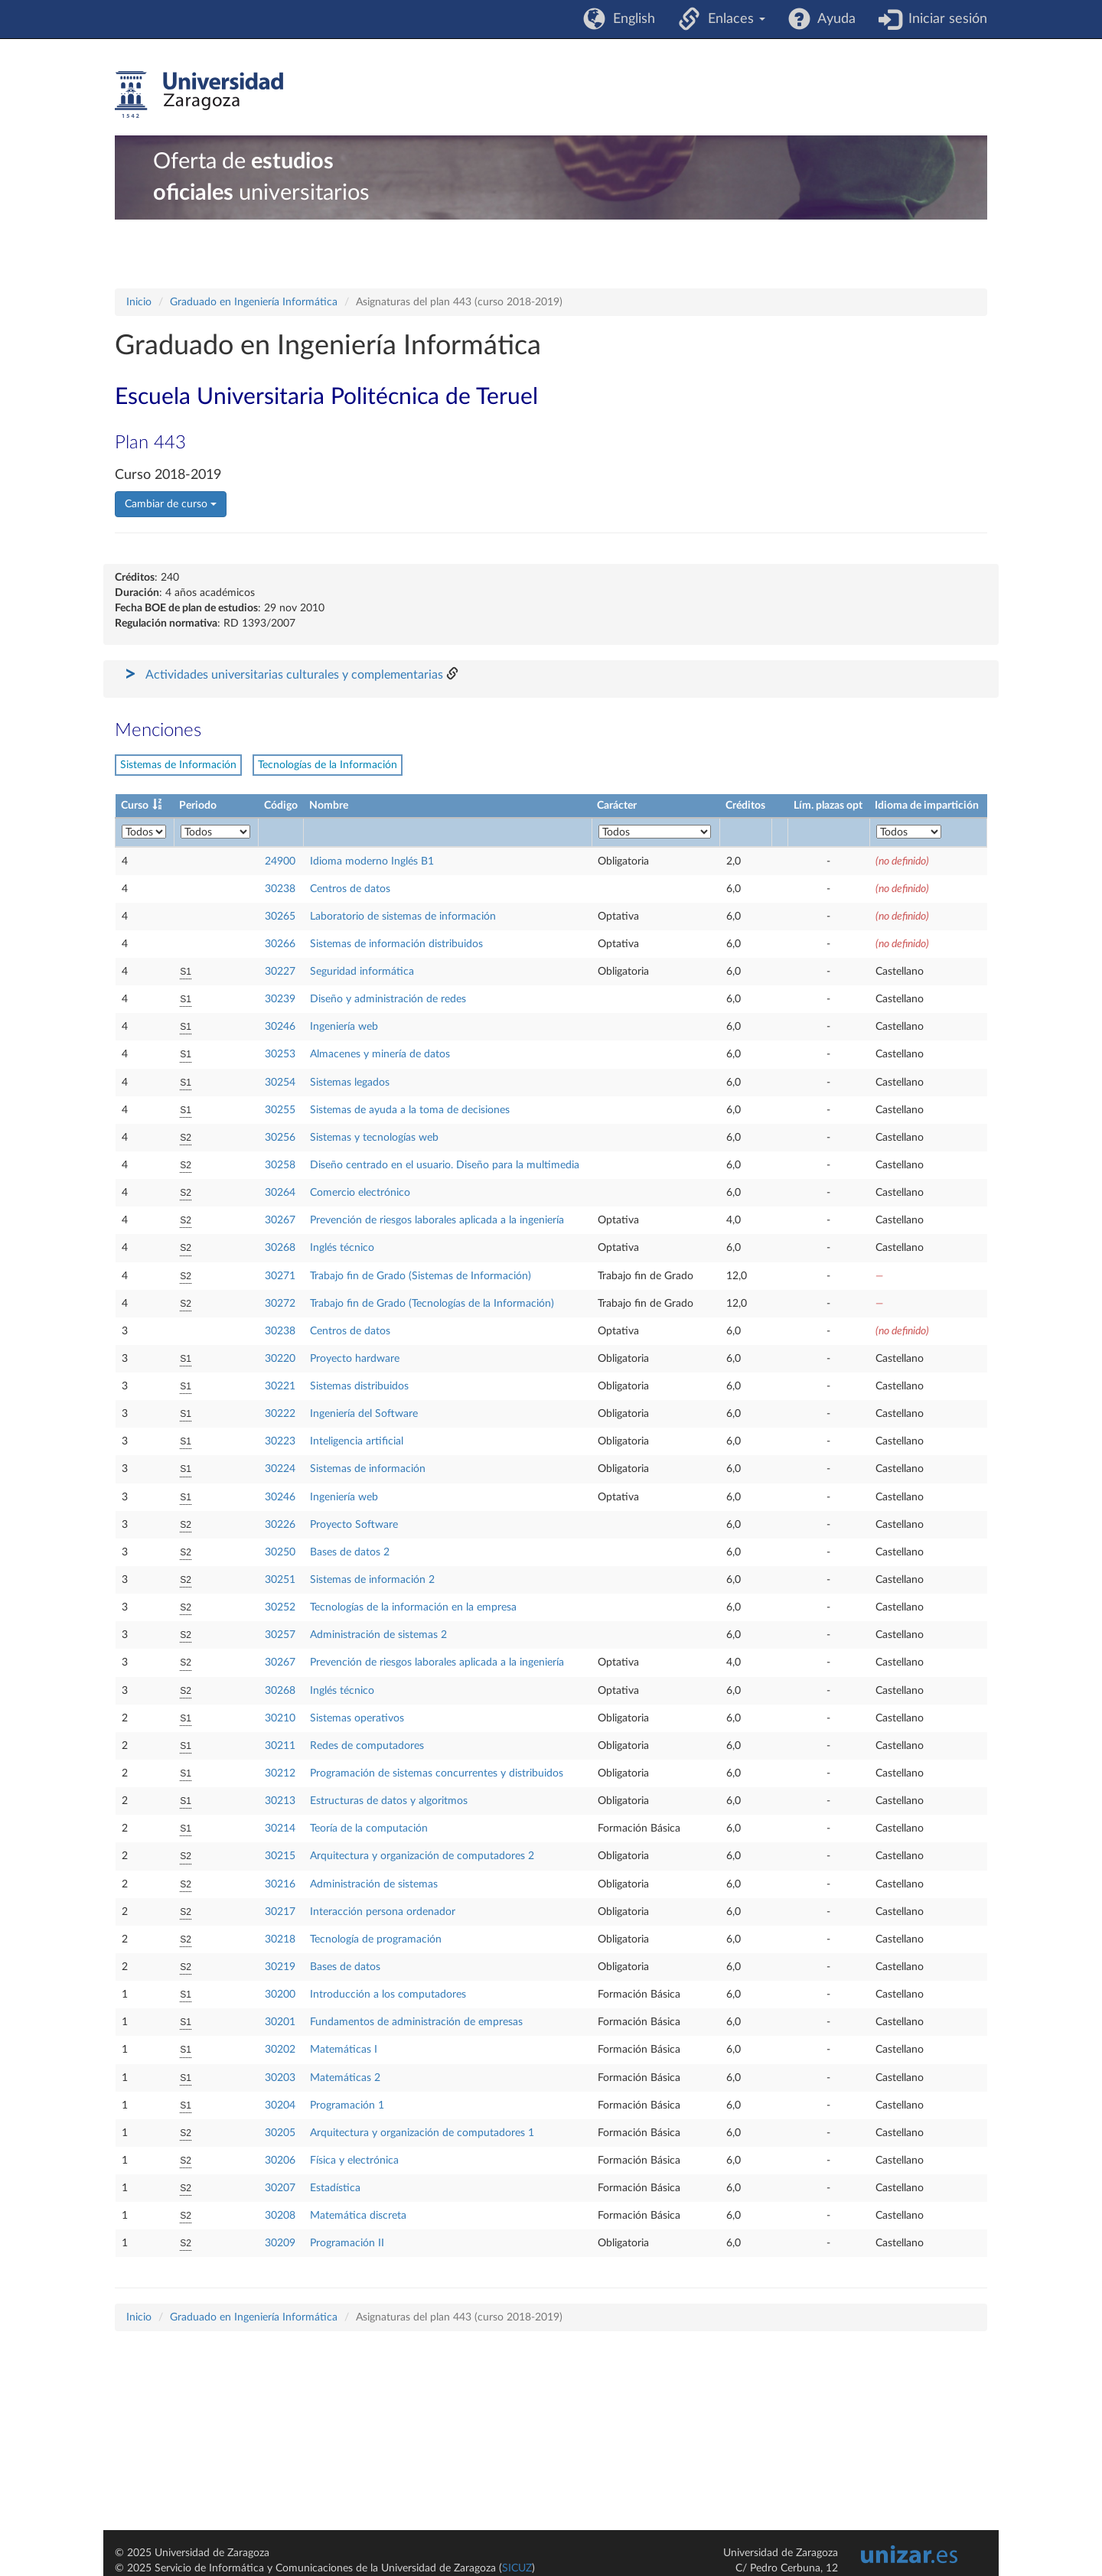  What do you see at coordinates (328, 805) in the screenshot?
I see `Nombre` at bounding box center [328, 805].